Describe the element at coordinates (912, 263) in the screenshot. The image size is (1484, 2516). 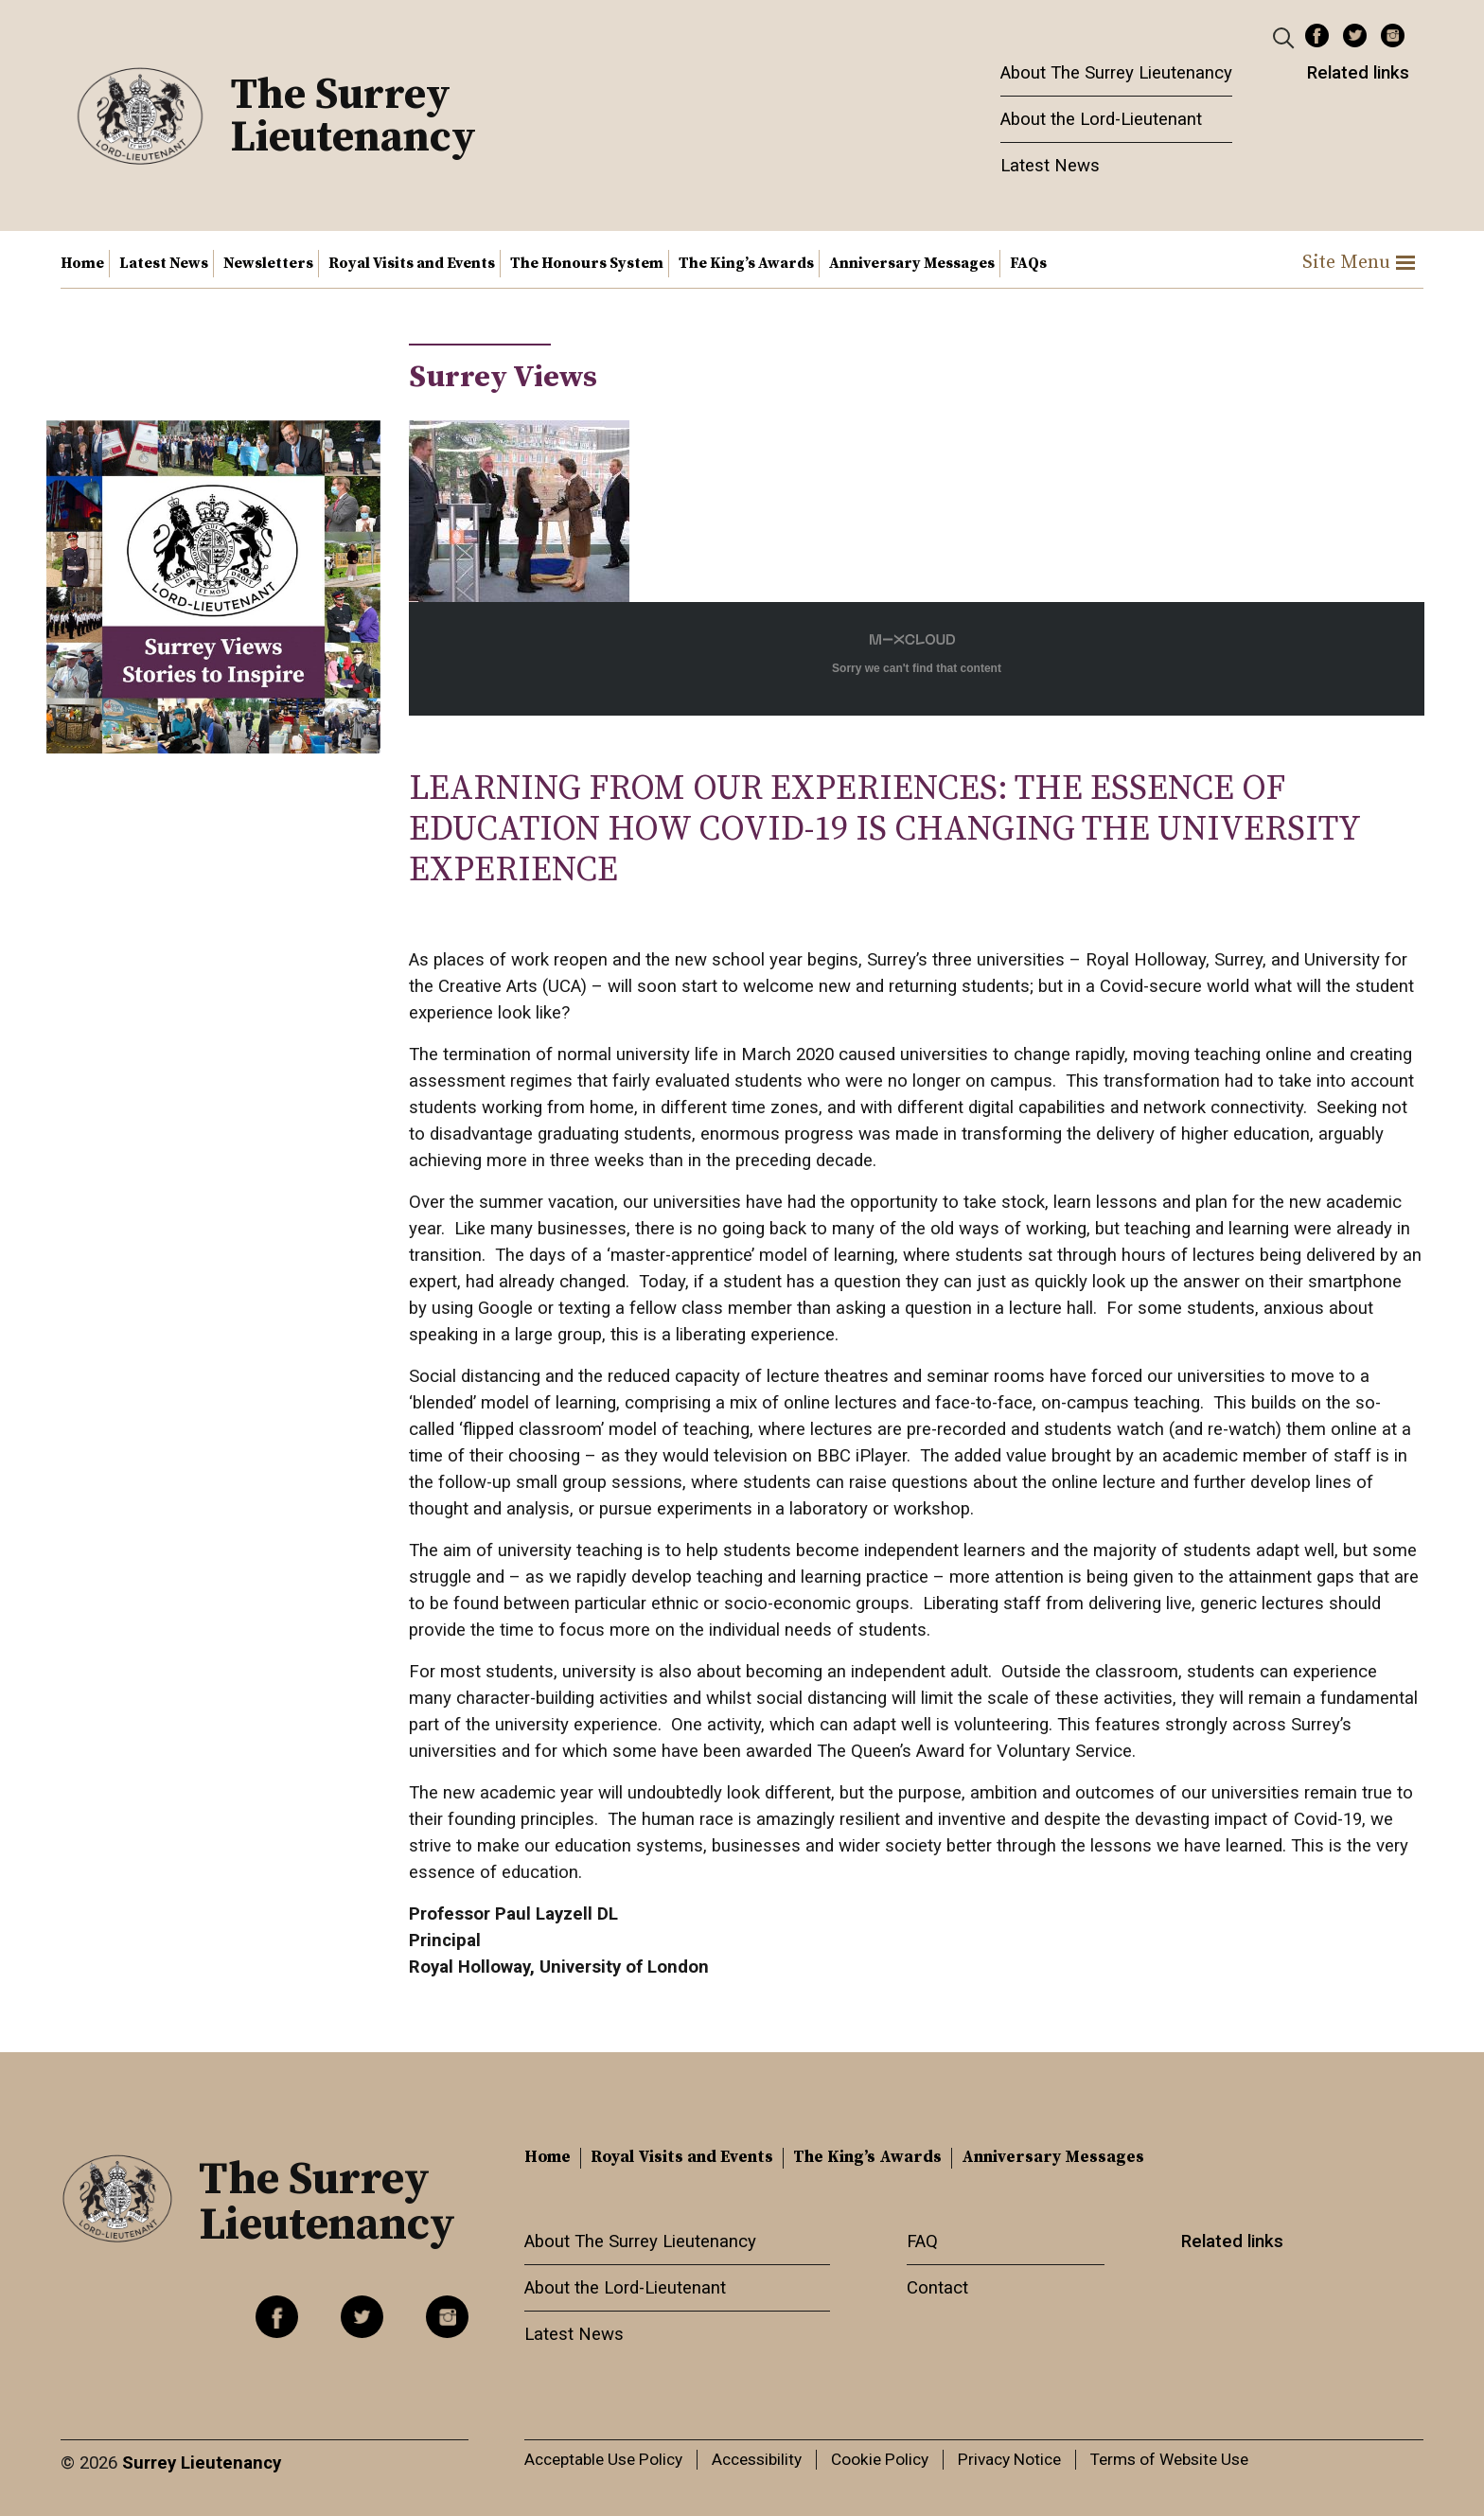
I see `Anniversary Messages` at that location.